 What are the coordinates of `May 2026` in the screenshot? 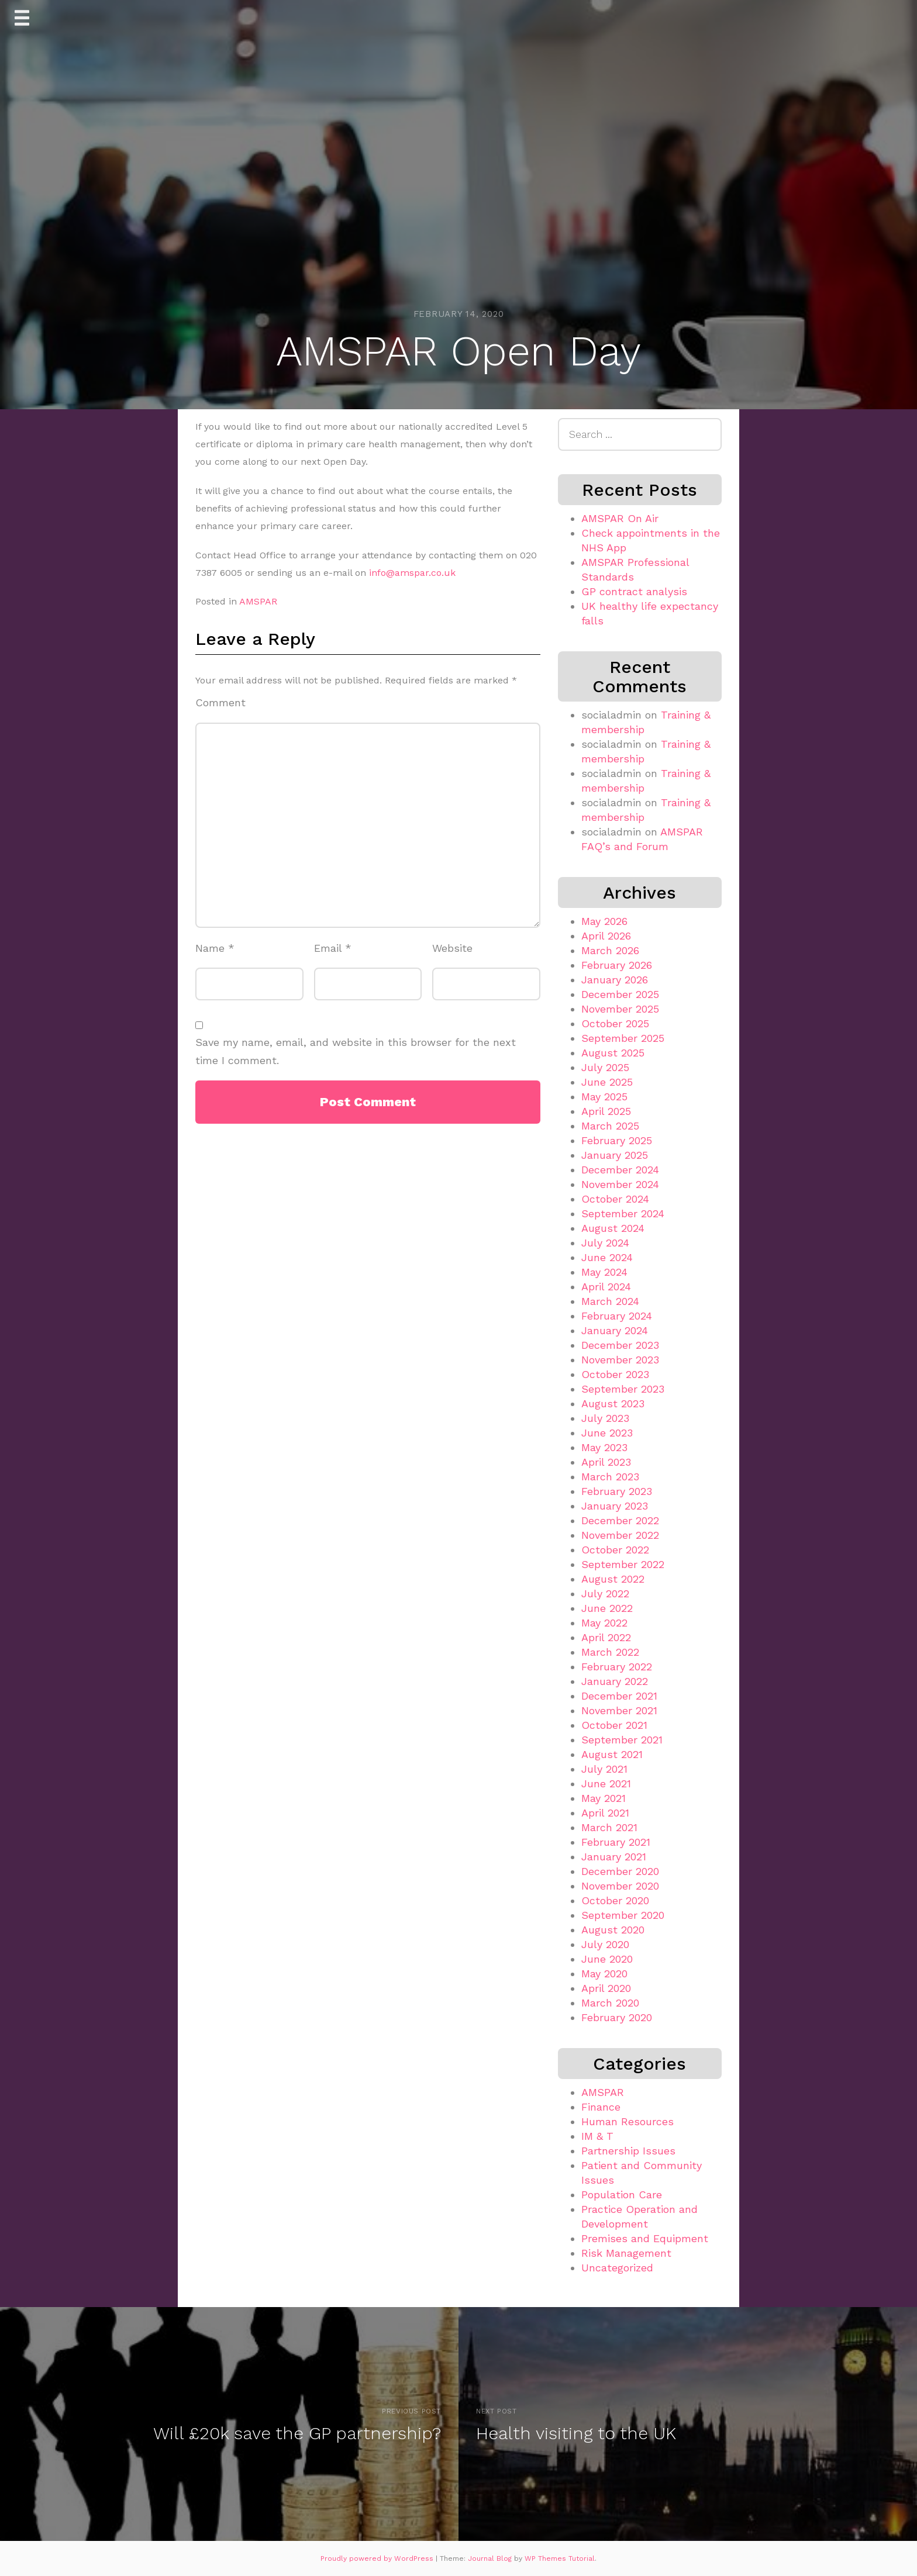 It's located at (604, 921).